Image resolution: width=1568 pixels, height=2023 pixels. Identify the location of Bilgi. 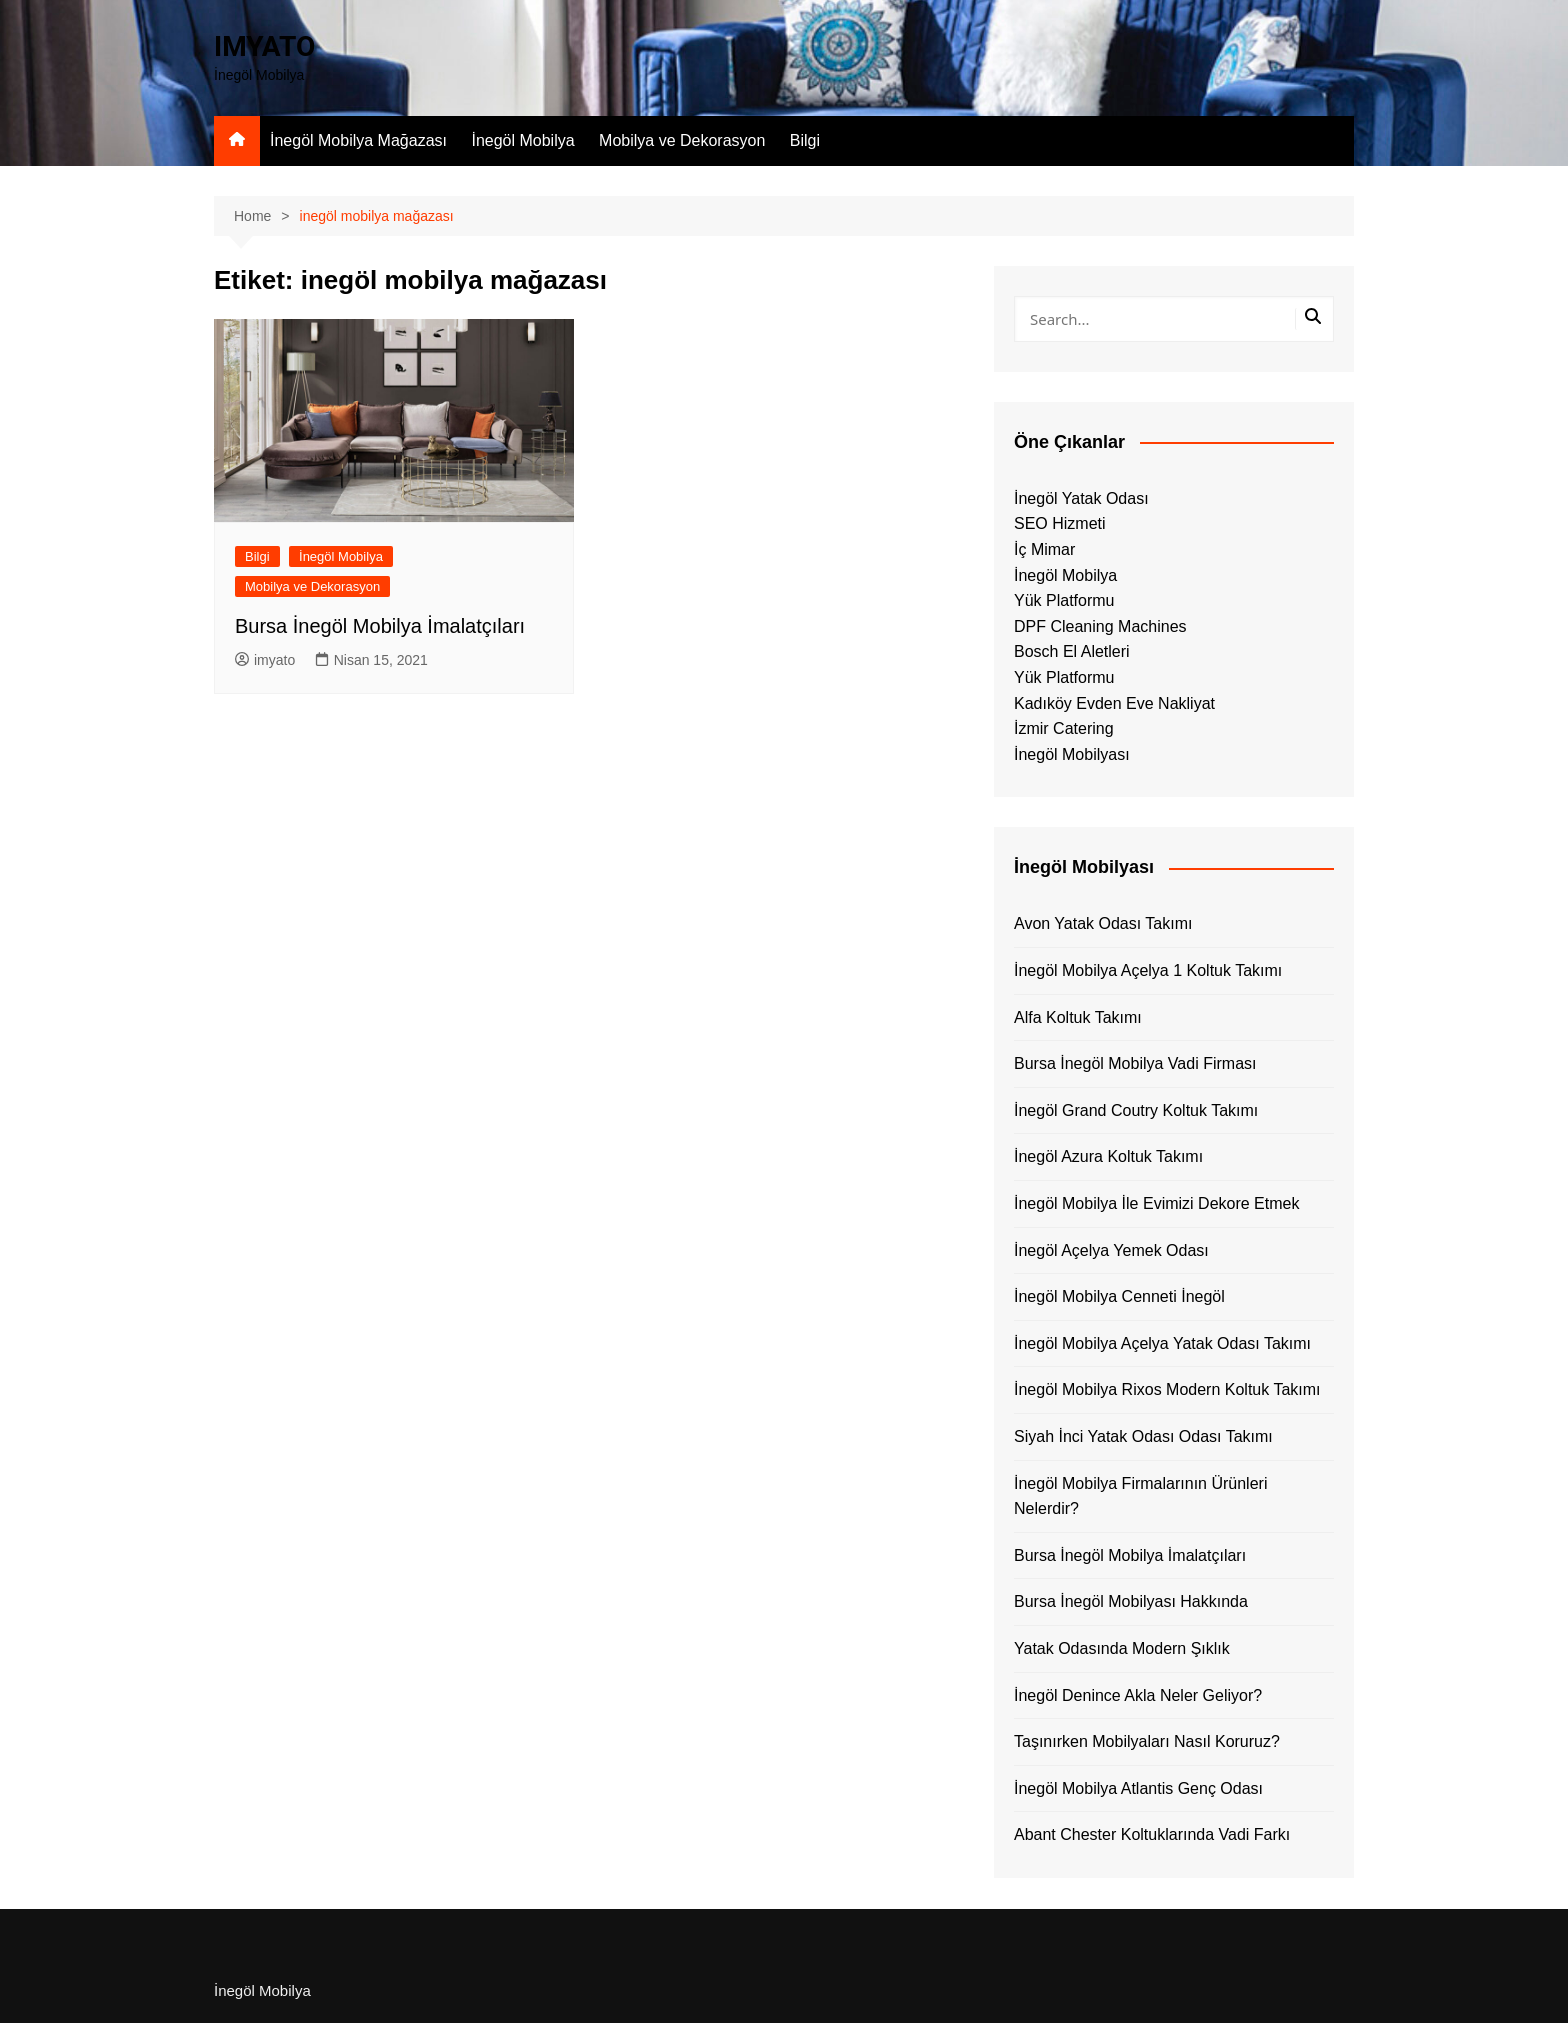
(805, 140).